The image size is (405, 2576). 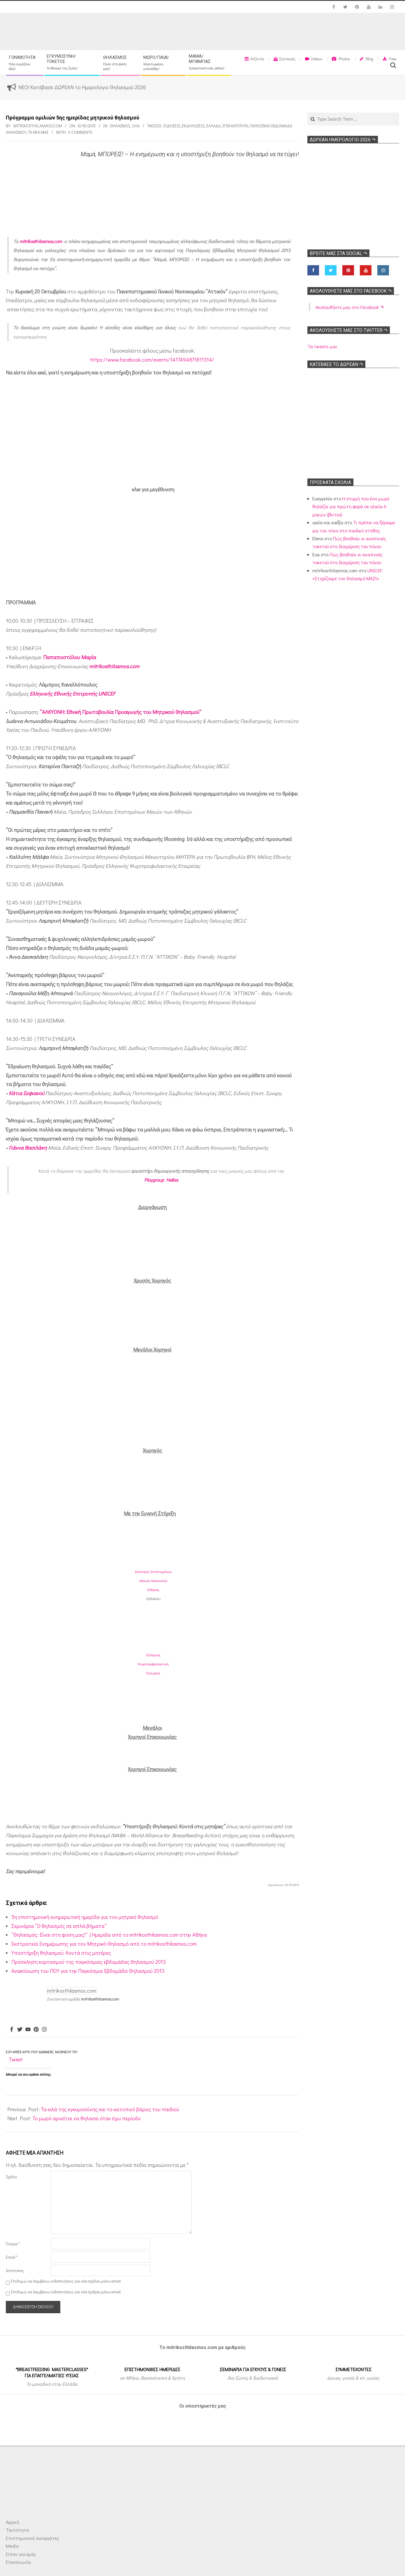 What do you see at coordinates (11, 2030) in the screenshot?
I see `[Facebook]` at bounding box center [11, 2030].